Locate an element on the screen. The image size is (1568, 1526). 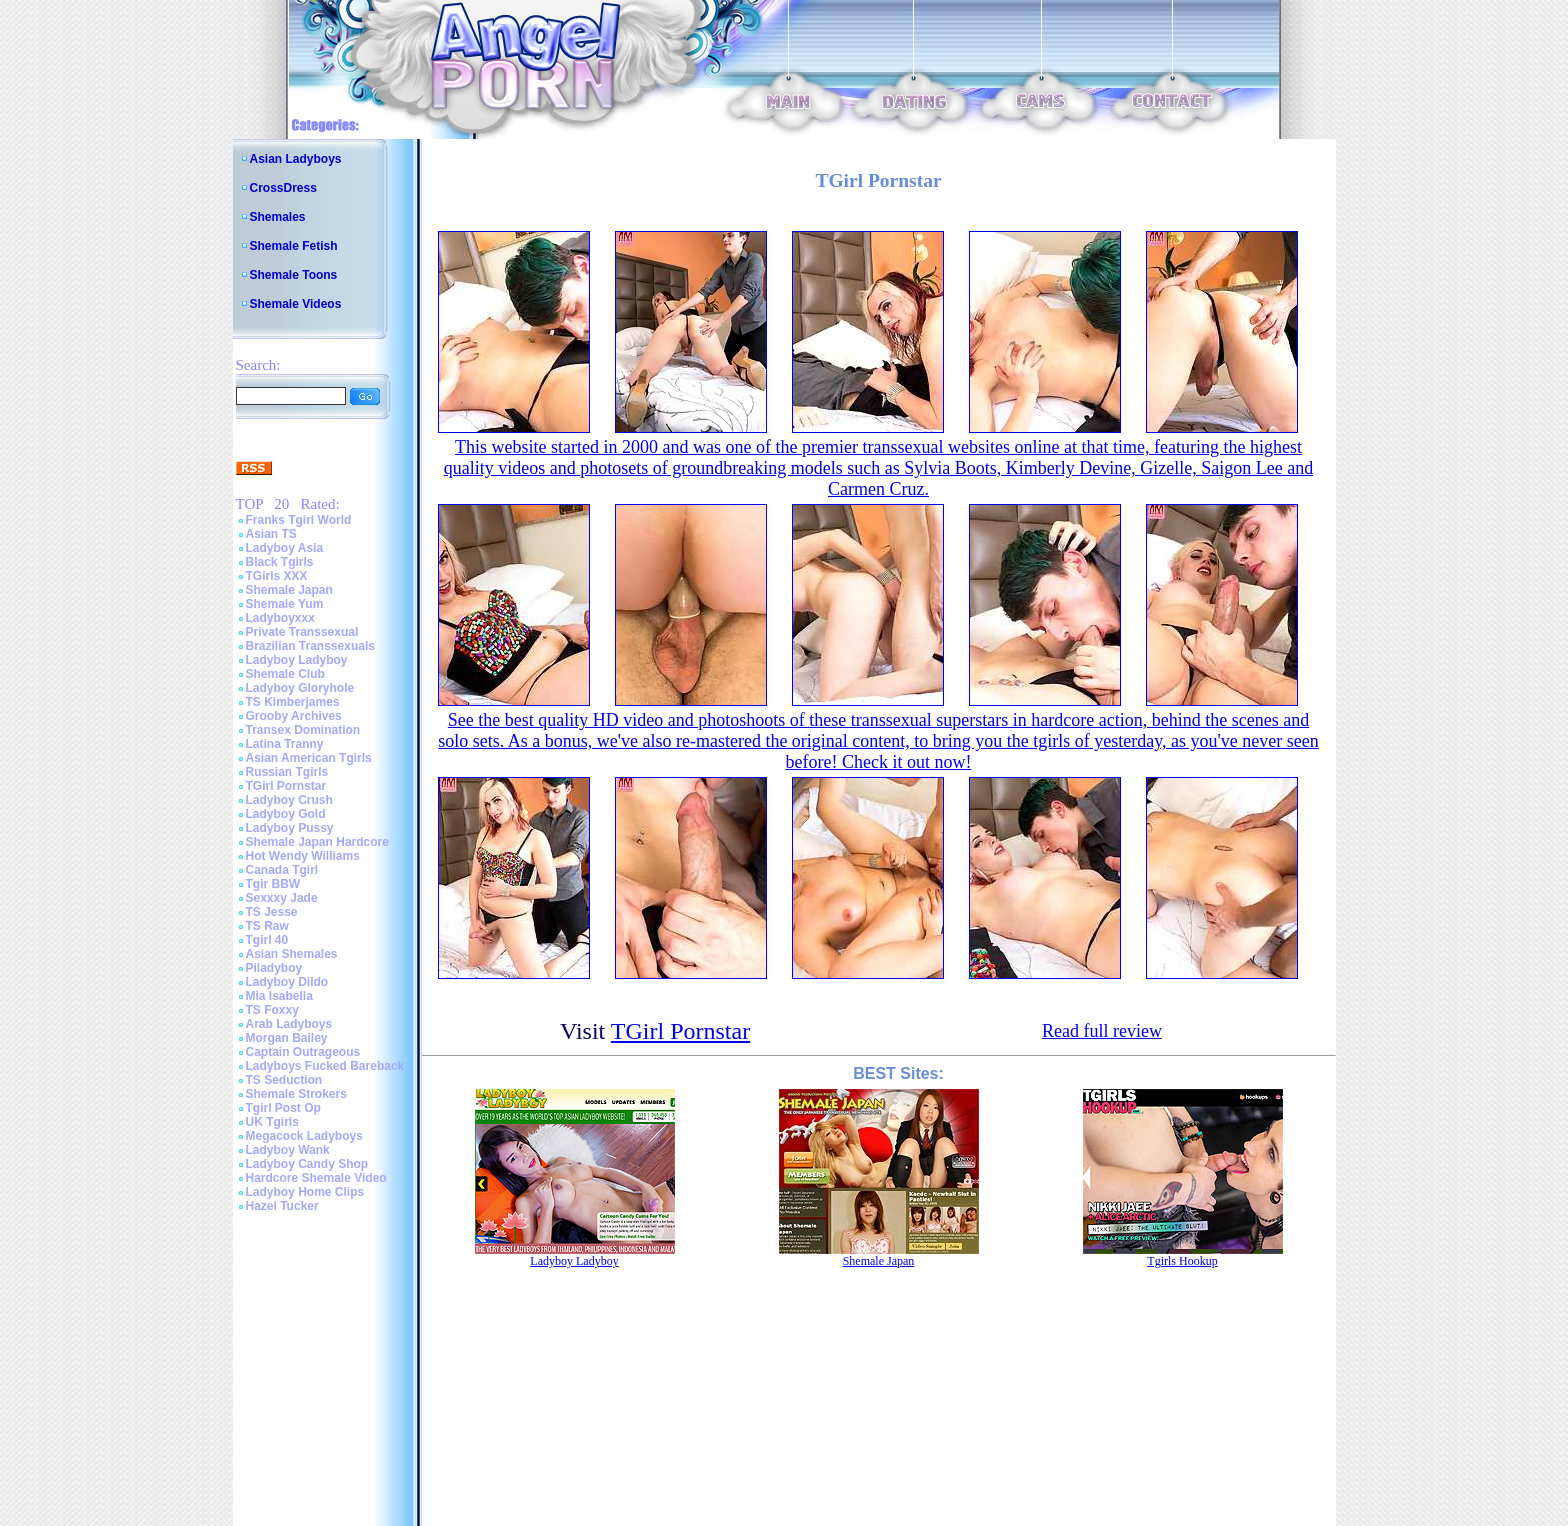
Ladyboy Crush is located at coordinates (289, 800).